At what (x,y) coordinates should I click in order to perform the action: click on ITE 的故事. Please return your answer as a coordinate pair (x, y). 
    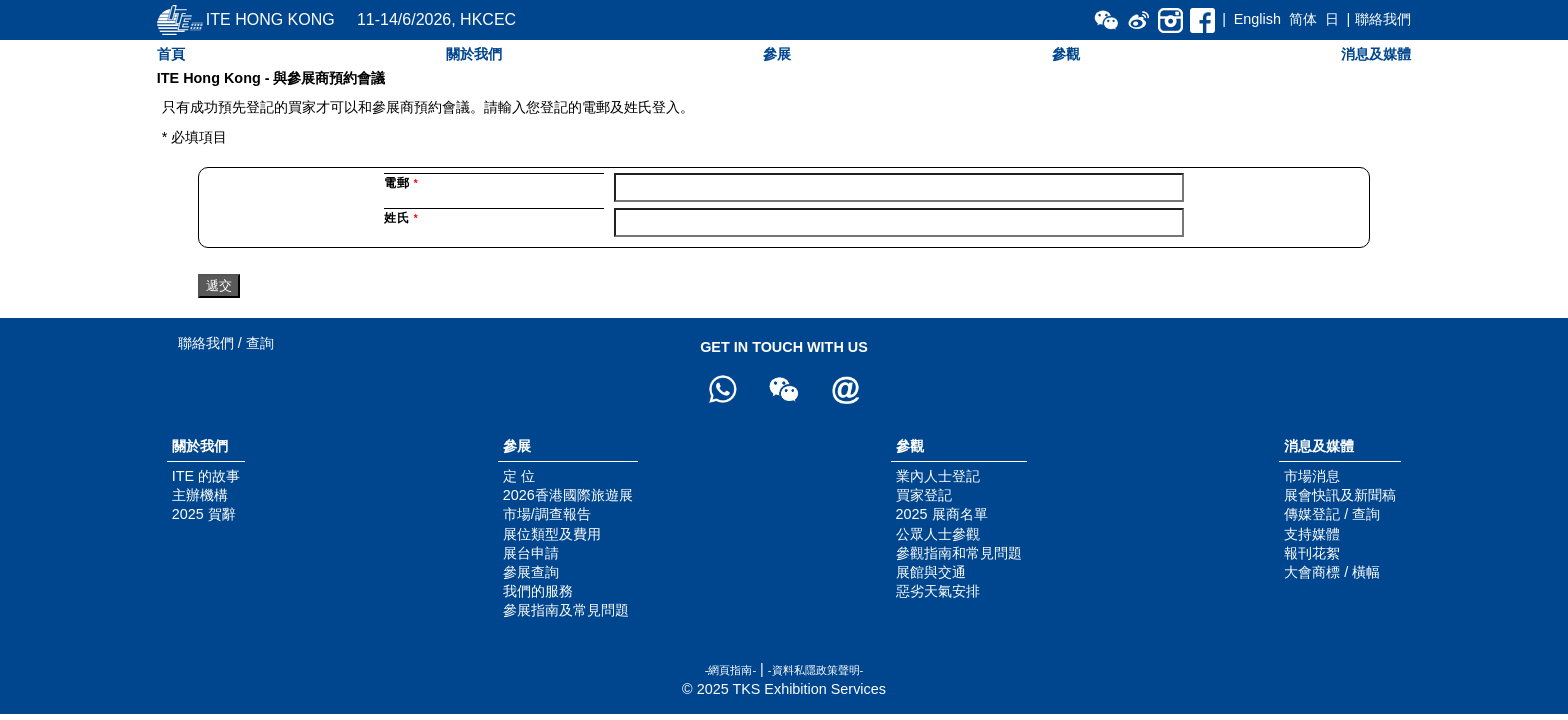
    Looking at the image, I should click on (206, 476).